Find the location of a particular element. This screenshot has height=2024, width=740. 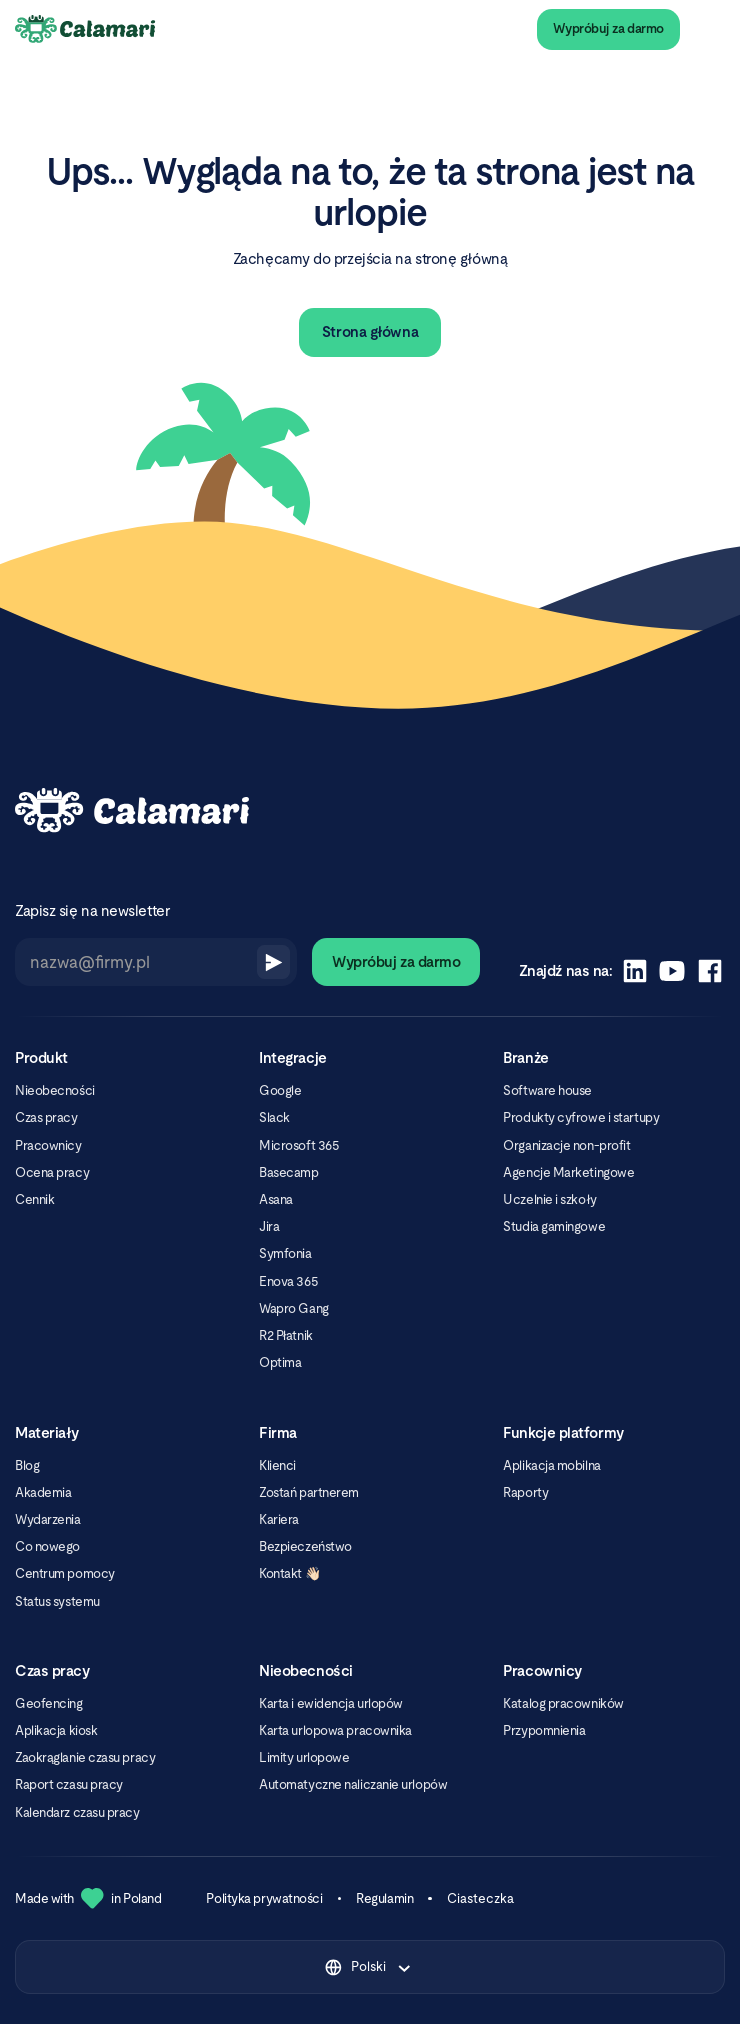

Slack is located at coordinates (274, 1117).